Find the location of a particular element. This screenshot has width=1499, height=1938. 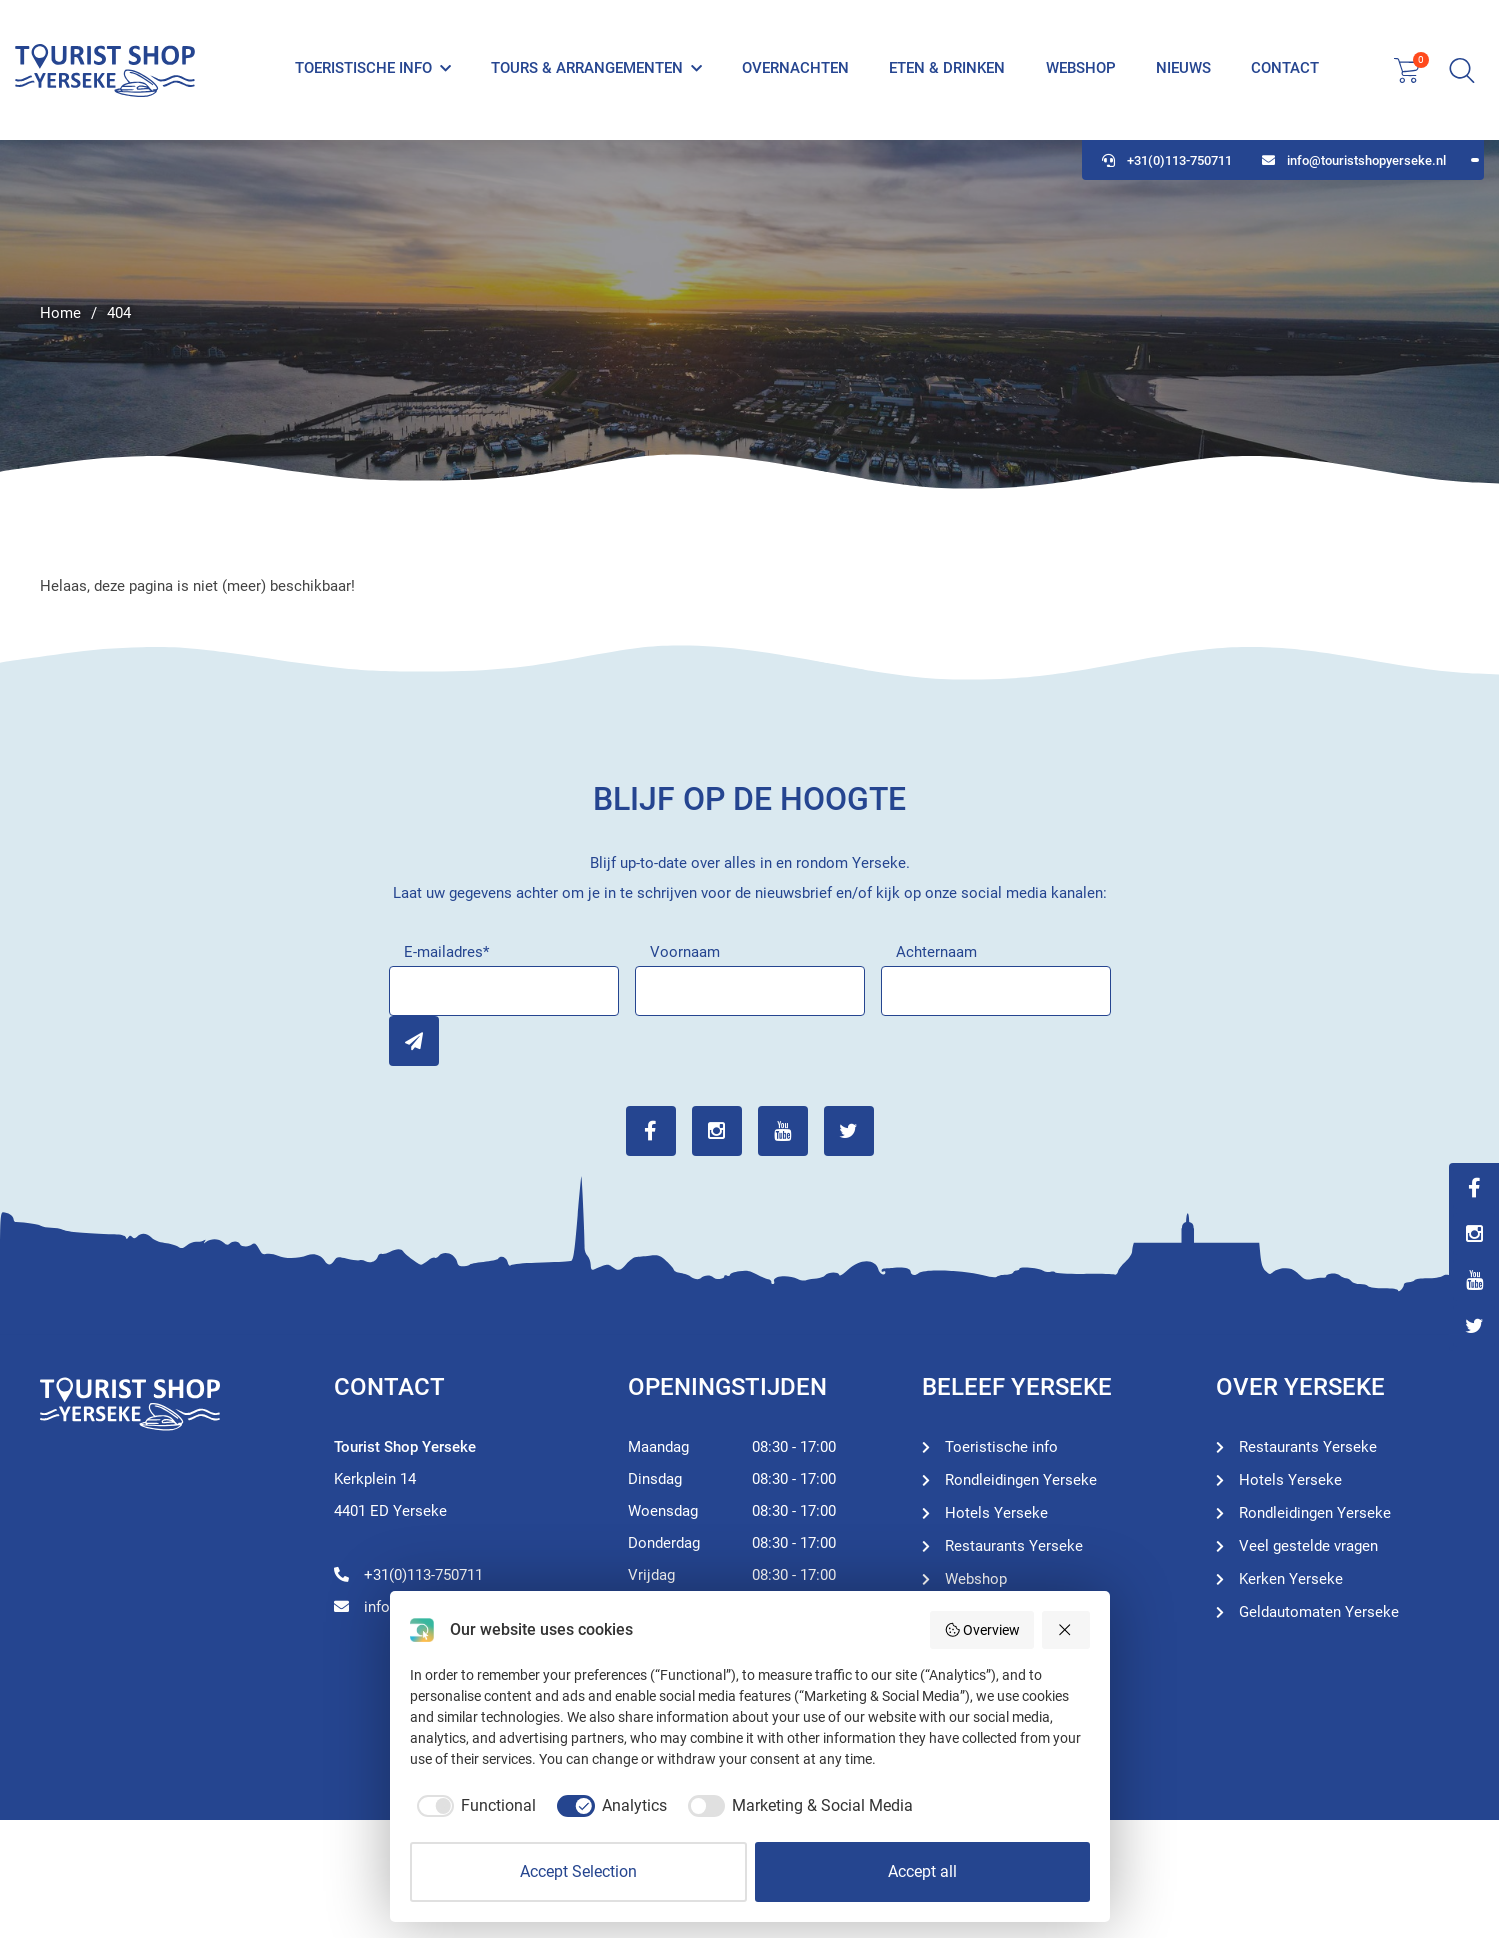

[checkbox] is located at coordinates (473, 1806).